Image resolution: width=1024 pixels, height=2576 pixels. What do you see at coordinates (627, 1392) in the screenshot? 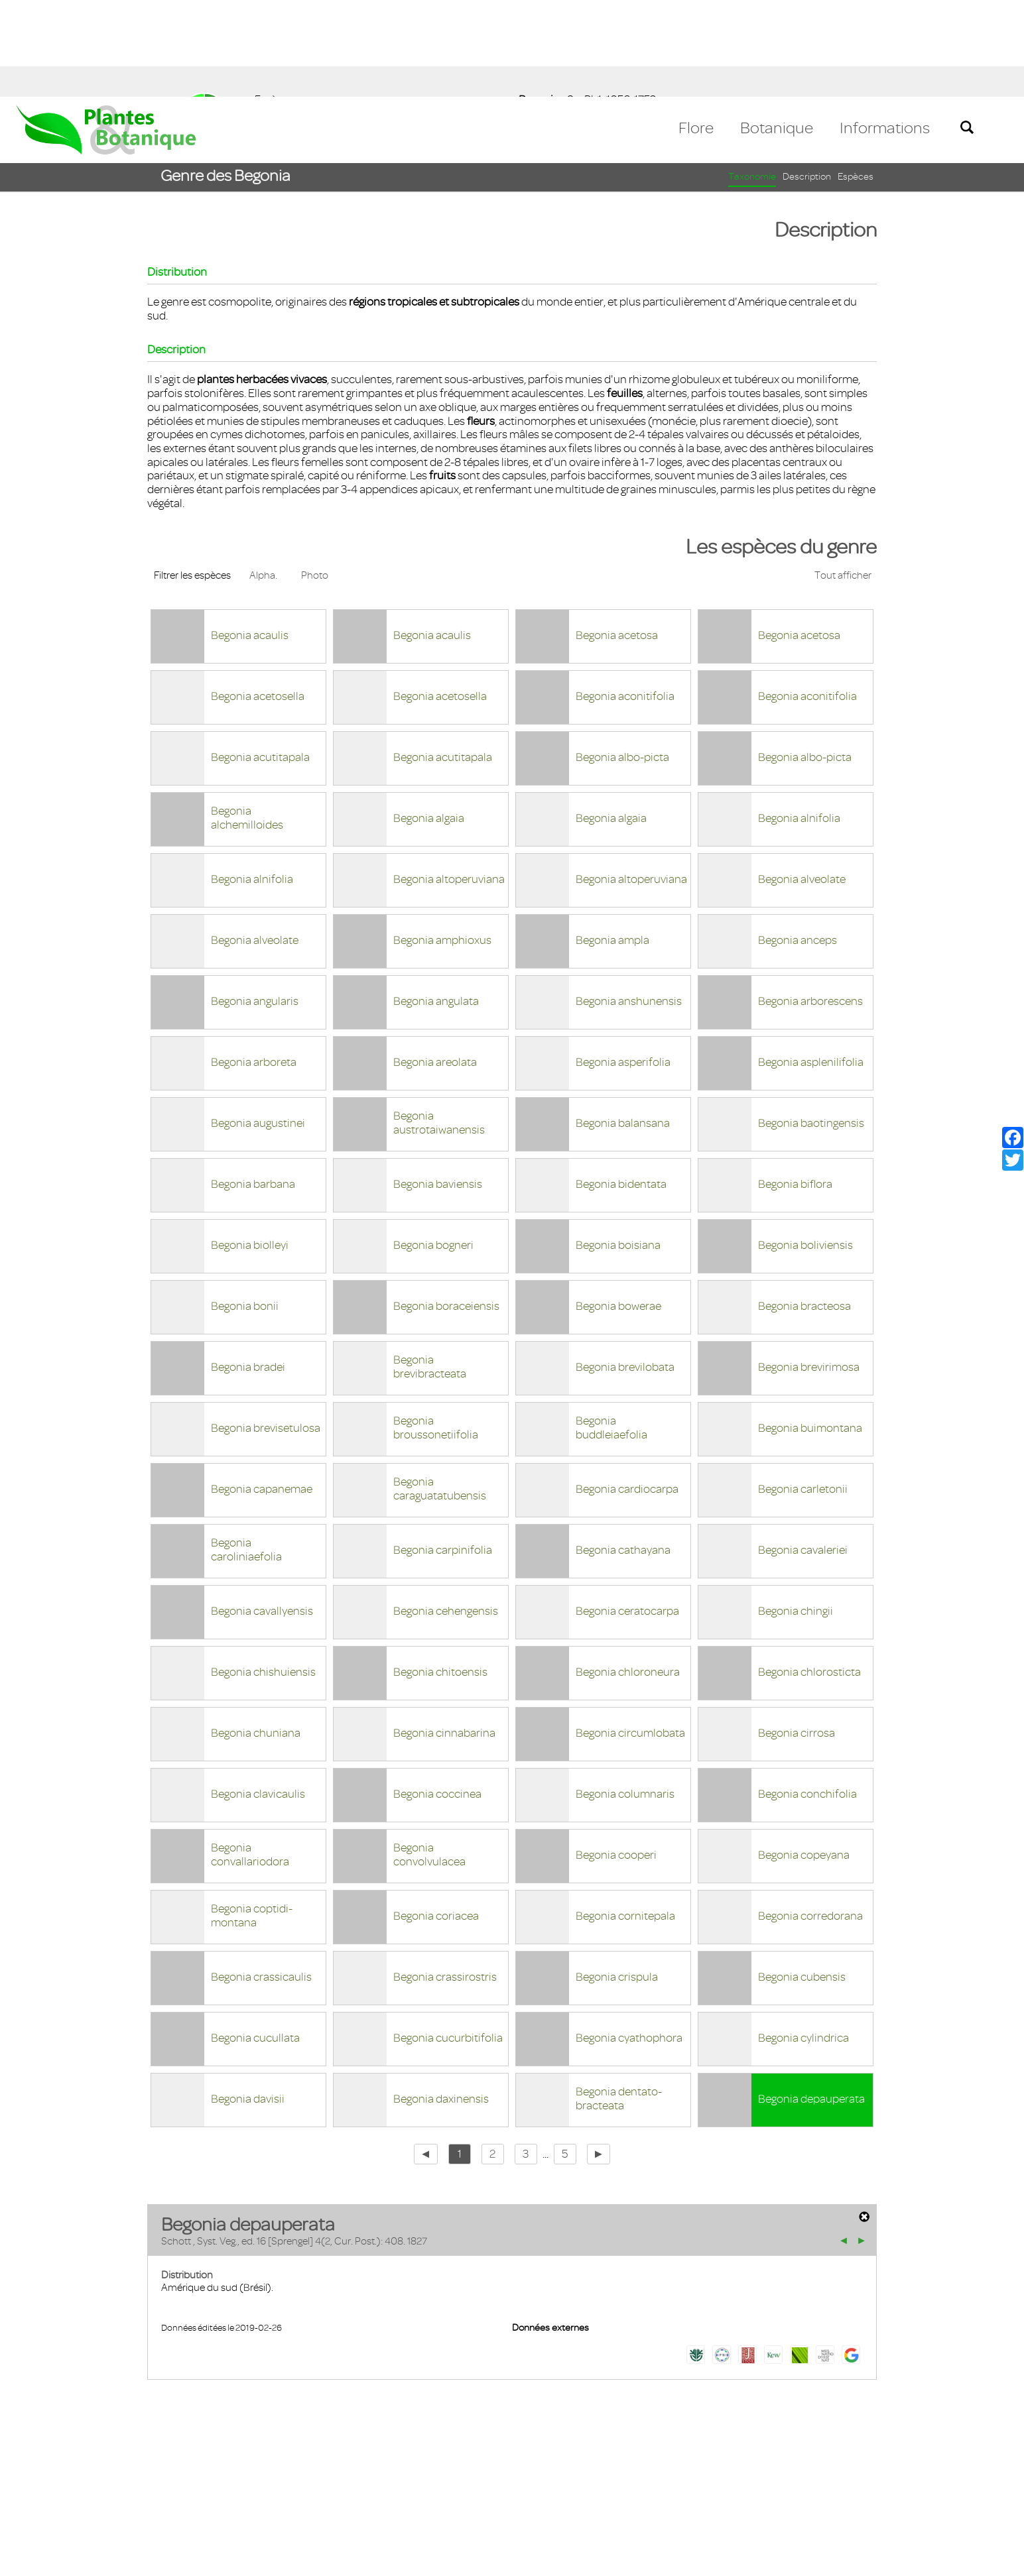
I see `Begonia cardiocarpa` at bounding box center [627, 1392].